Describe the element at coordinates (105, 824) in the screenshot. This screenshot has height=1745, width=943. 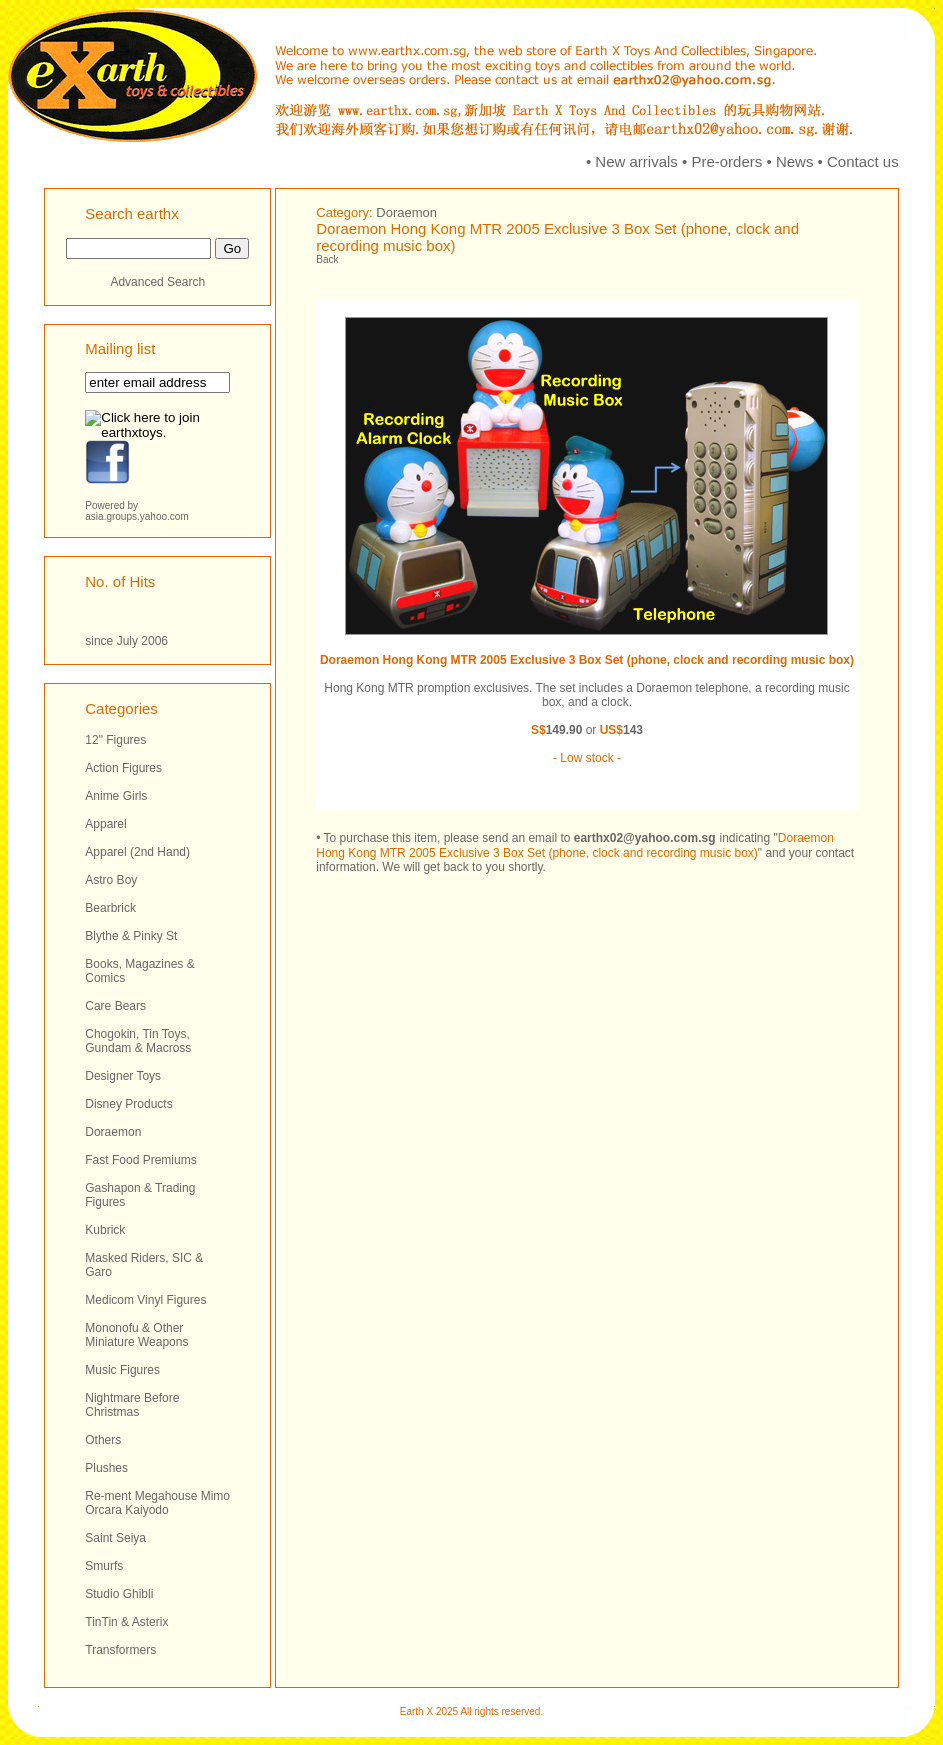
I see `Apparel` at that location.